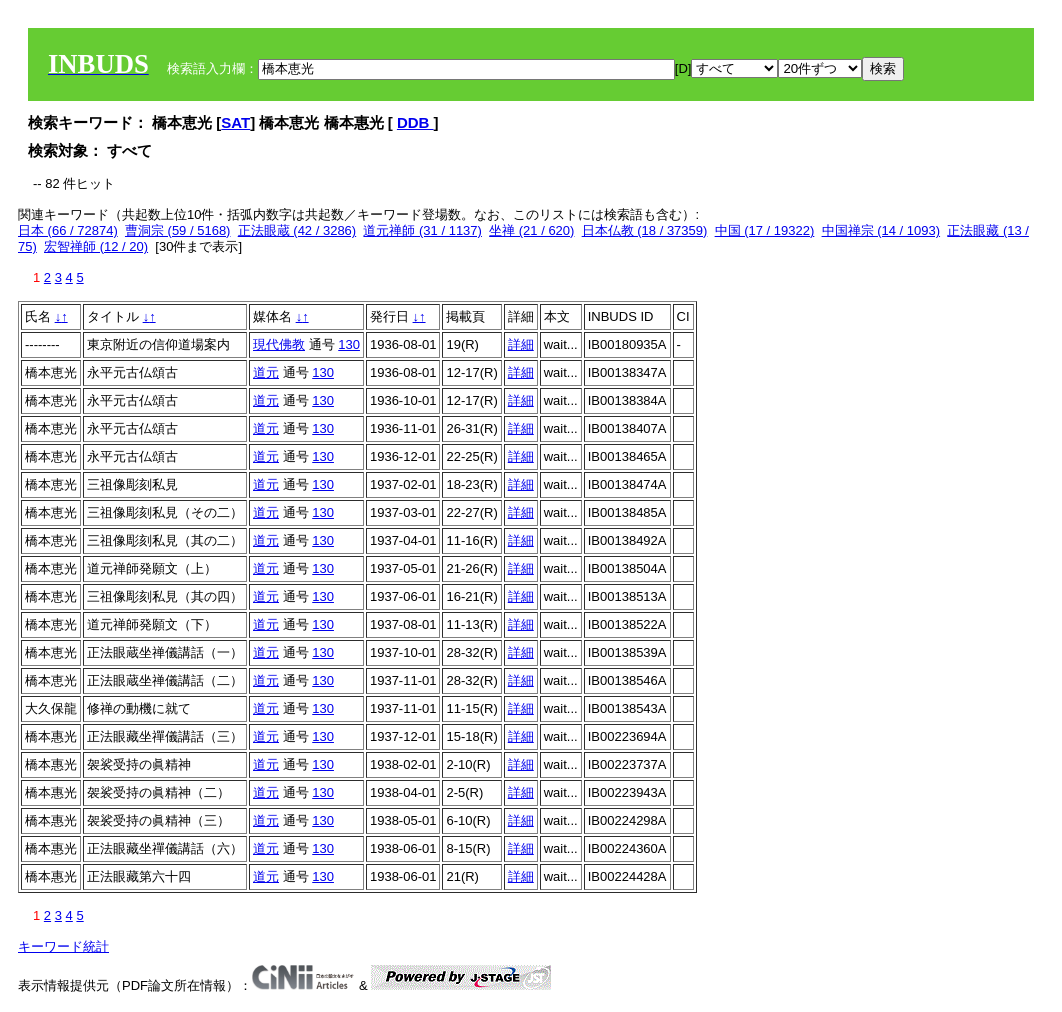 The height and width of the screenshot is (1012, 1062). What do you see at coordinates (881, 230) in the screenshot?
I see `中国禅宗 (14 / 1093)` at bounding box center [881, 230].